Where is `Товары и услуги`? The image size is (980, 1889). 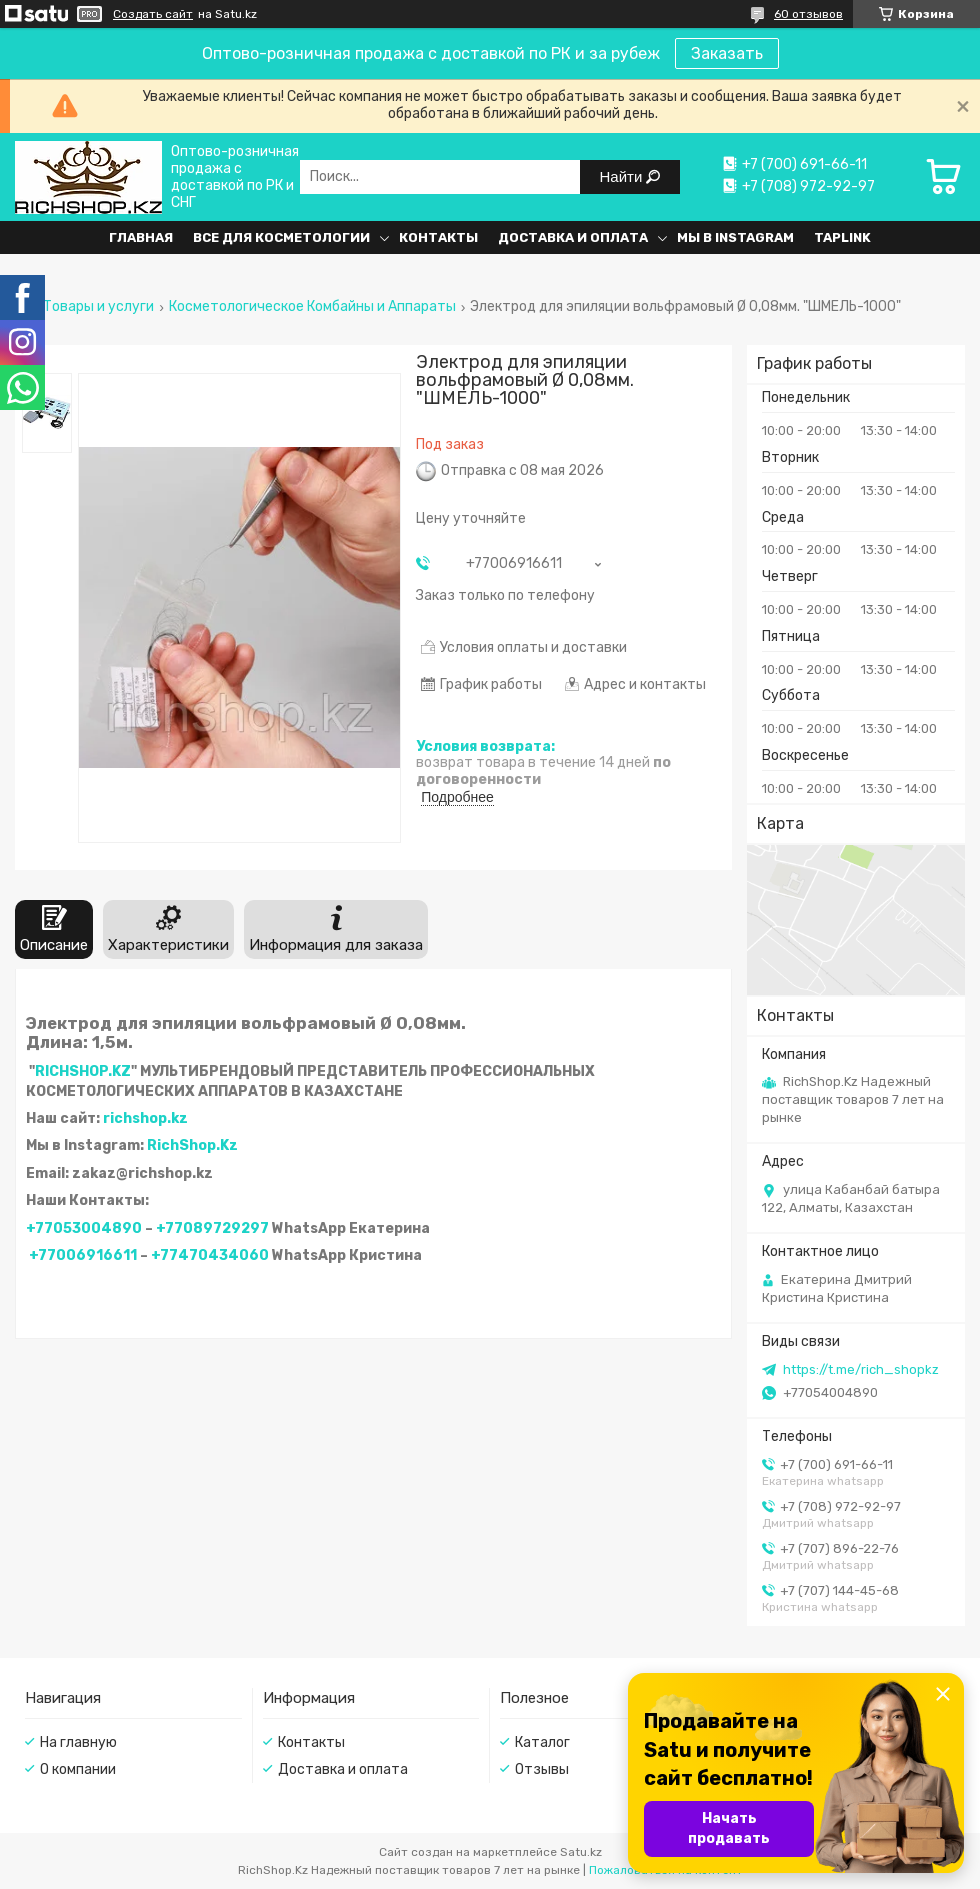
Товары и услуги is located at coordinates (98, 307).